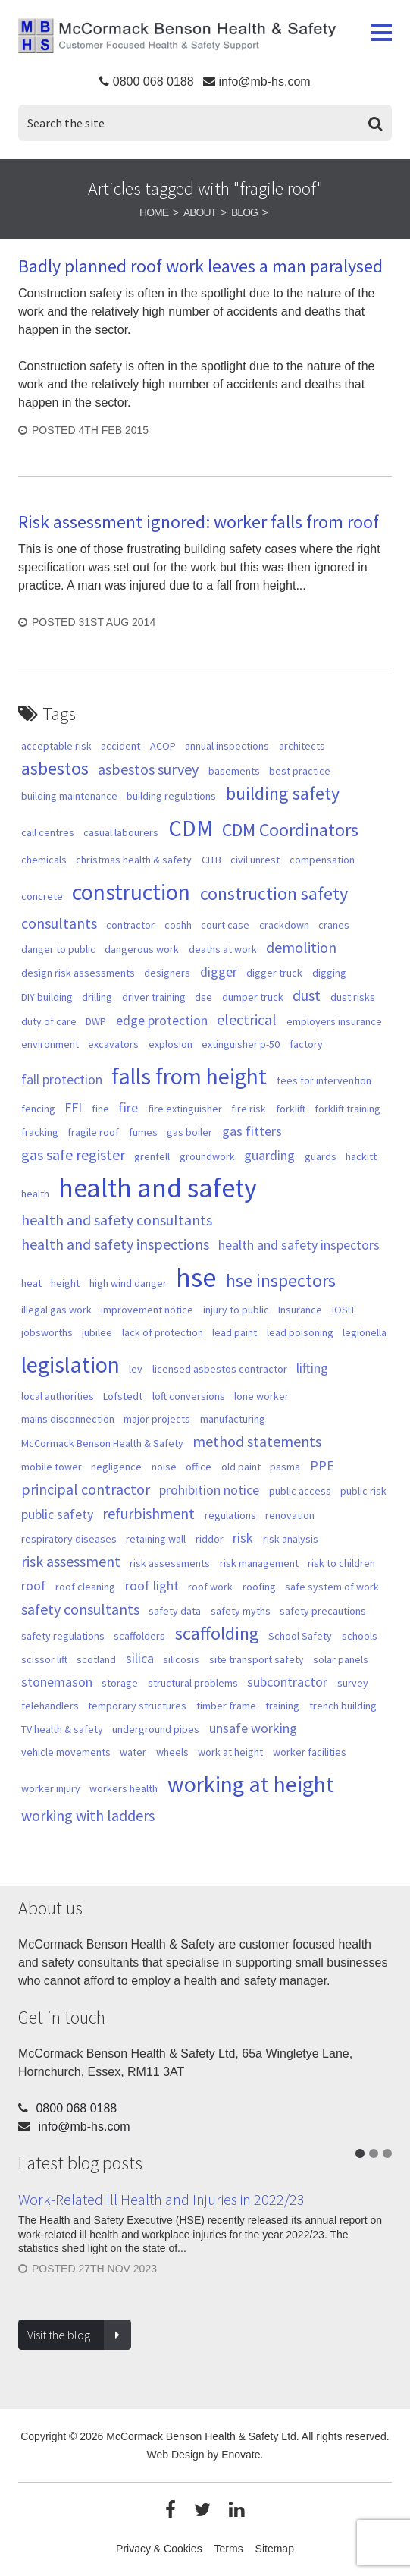 Image resolution: width=410 pixels, height=2576 pixels. I want to click on ACOP, so click(163, 746).